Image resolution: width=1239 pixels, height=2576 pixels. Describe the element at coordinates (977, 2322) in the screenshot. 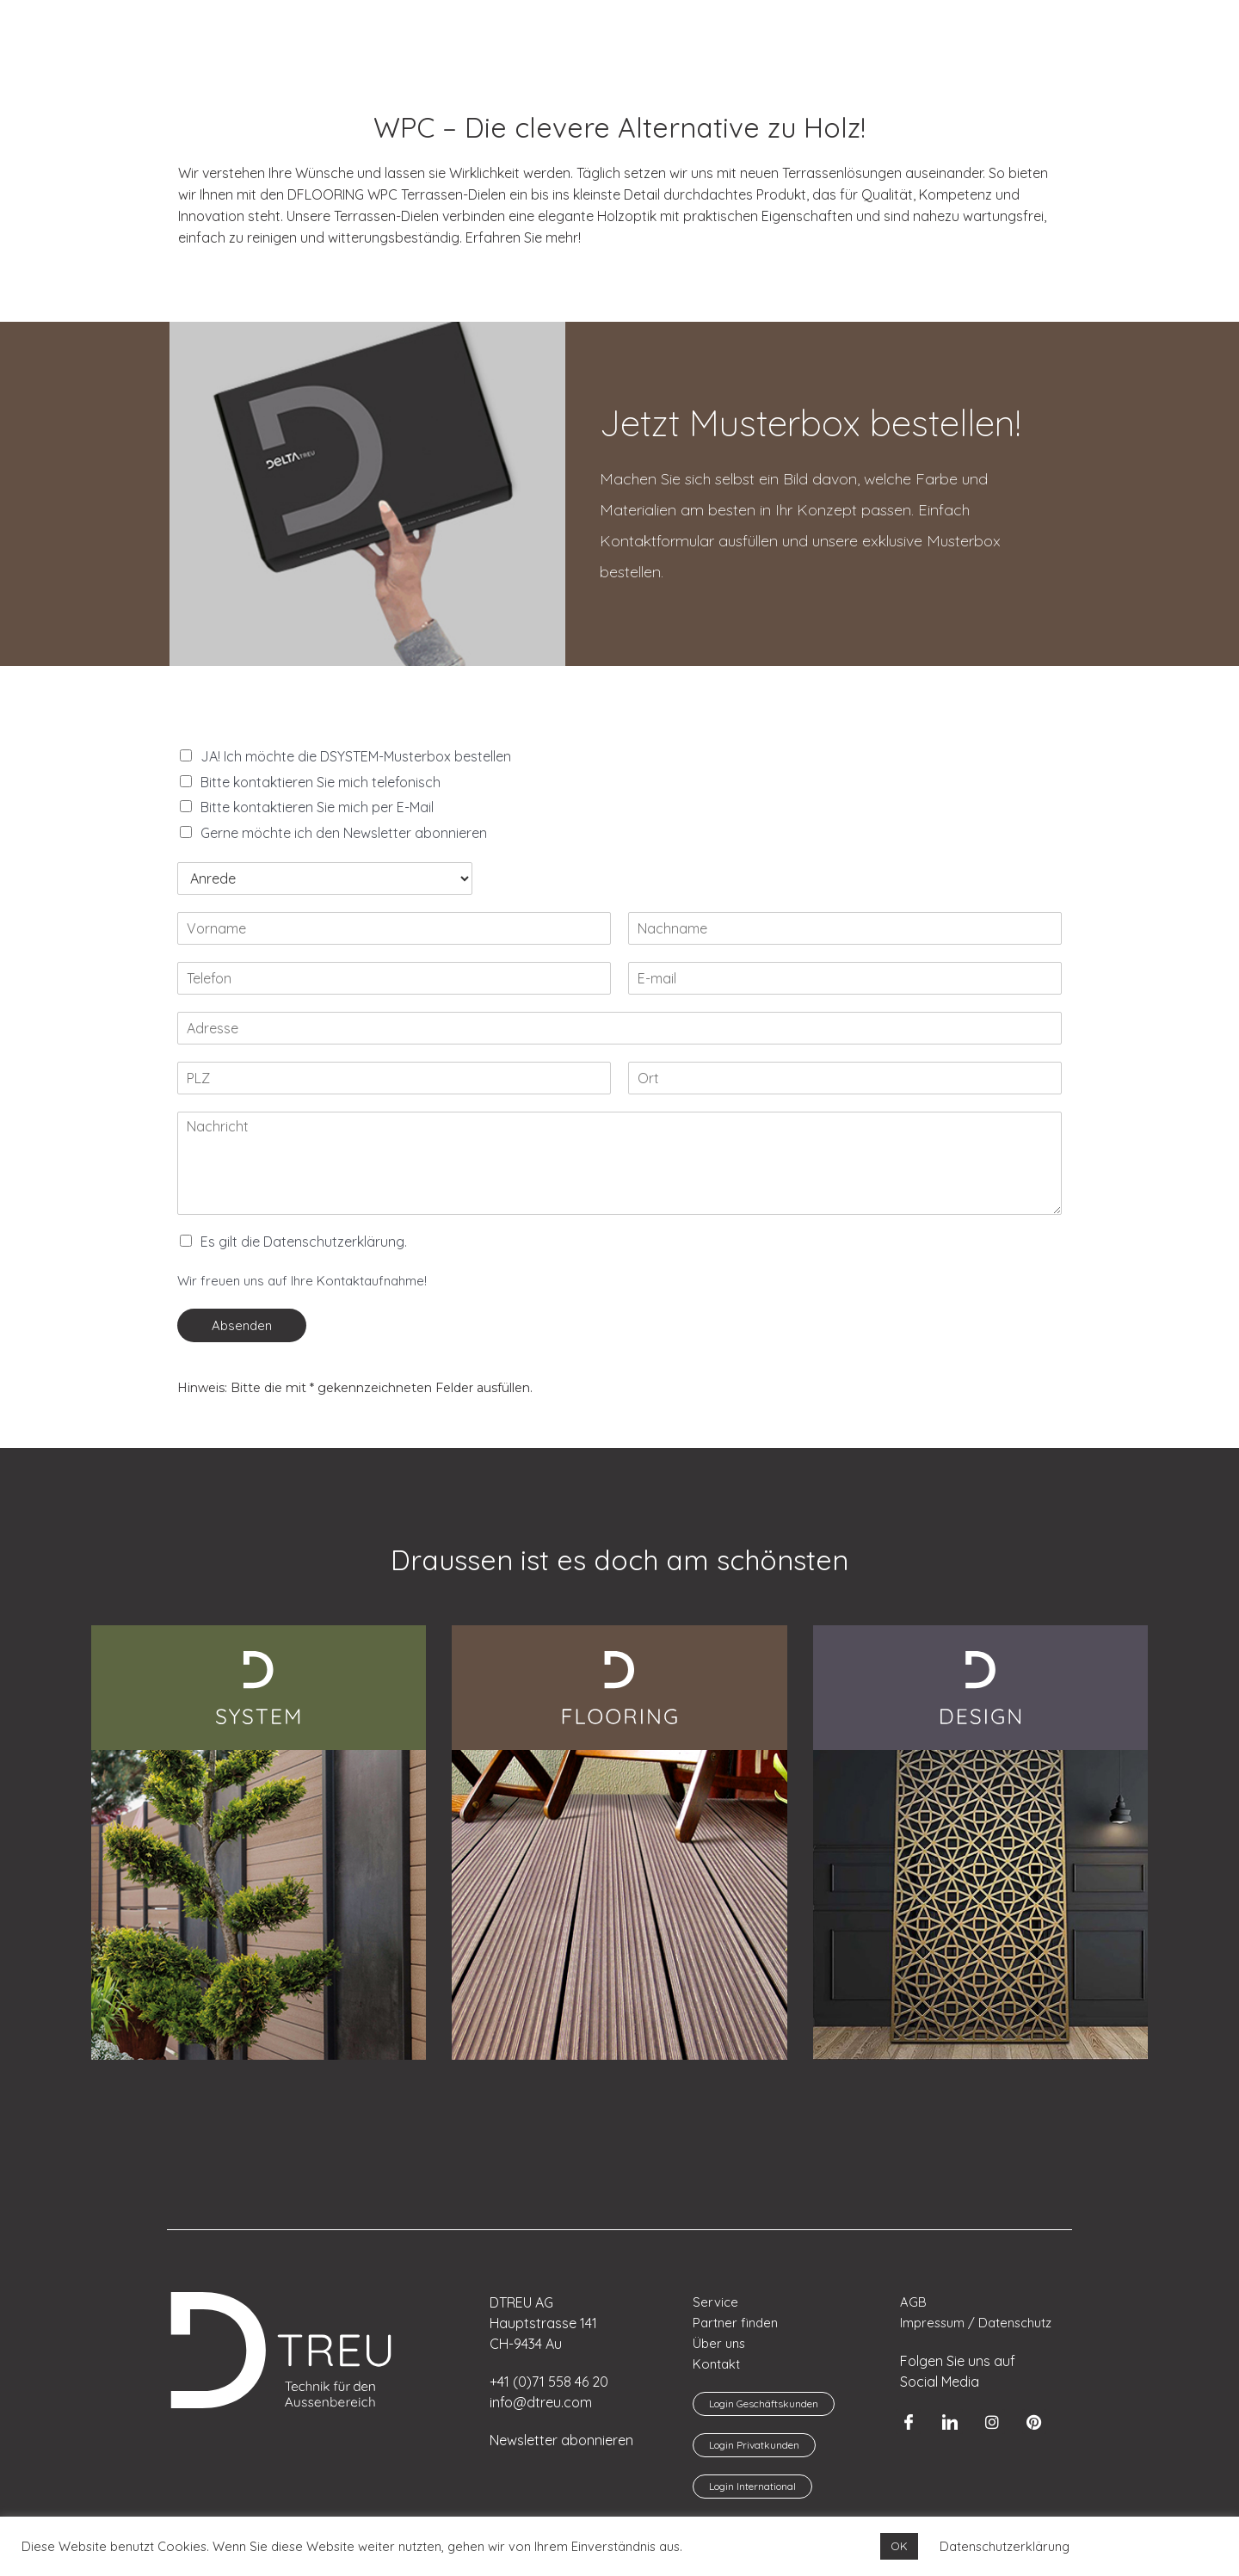

I see `Impressum / Datenschutz` at that location.